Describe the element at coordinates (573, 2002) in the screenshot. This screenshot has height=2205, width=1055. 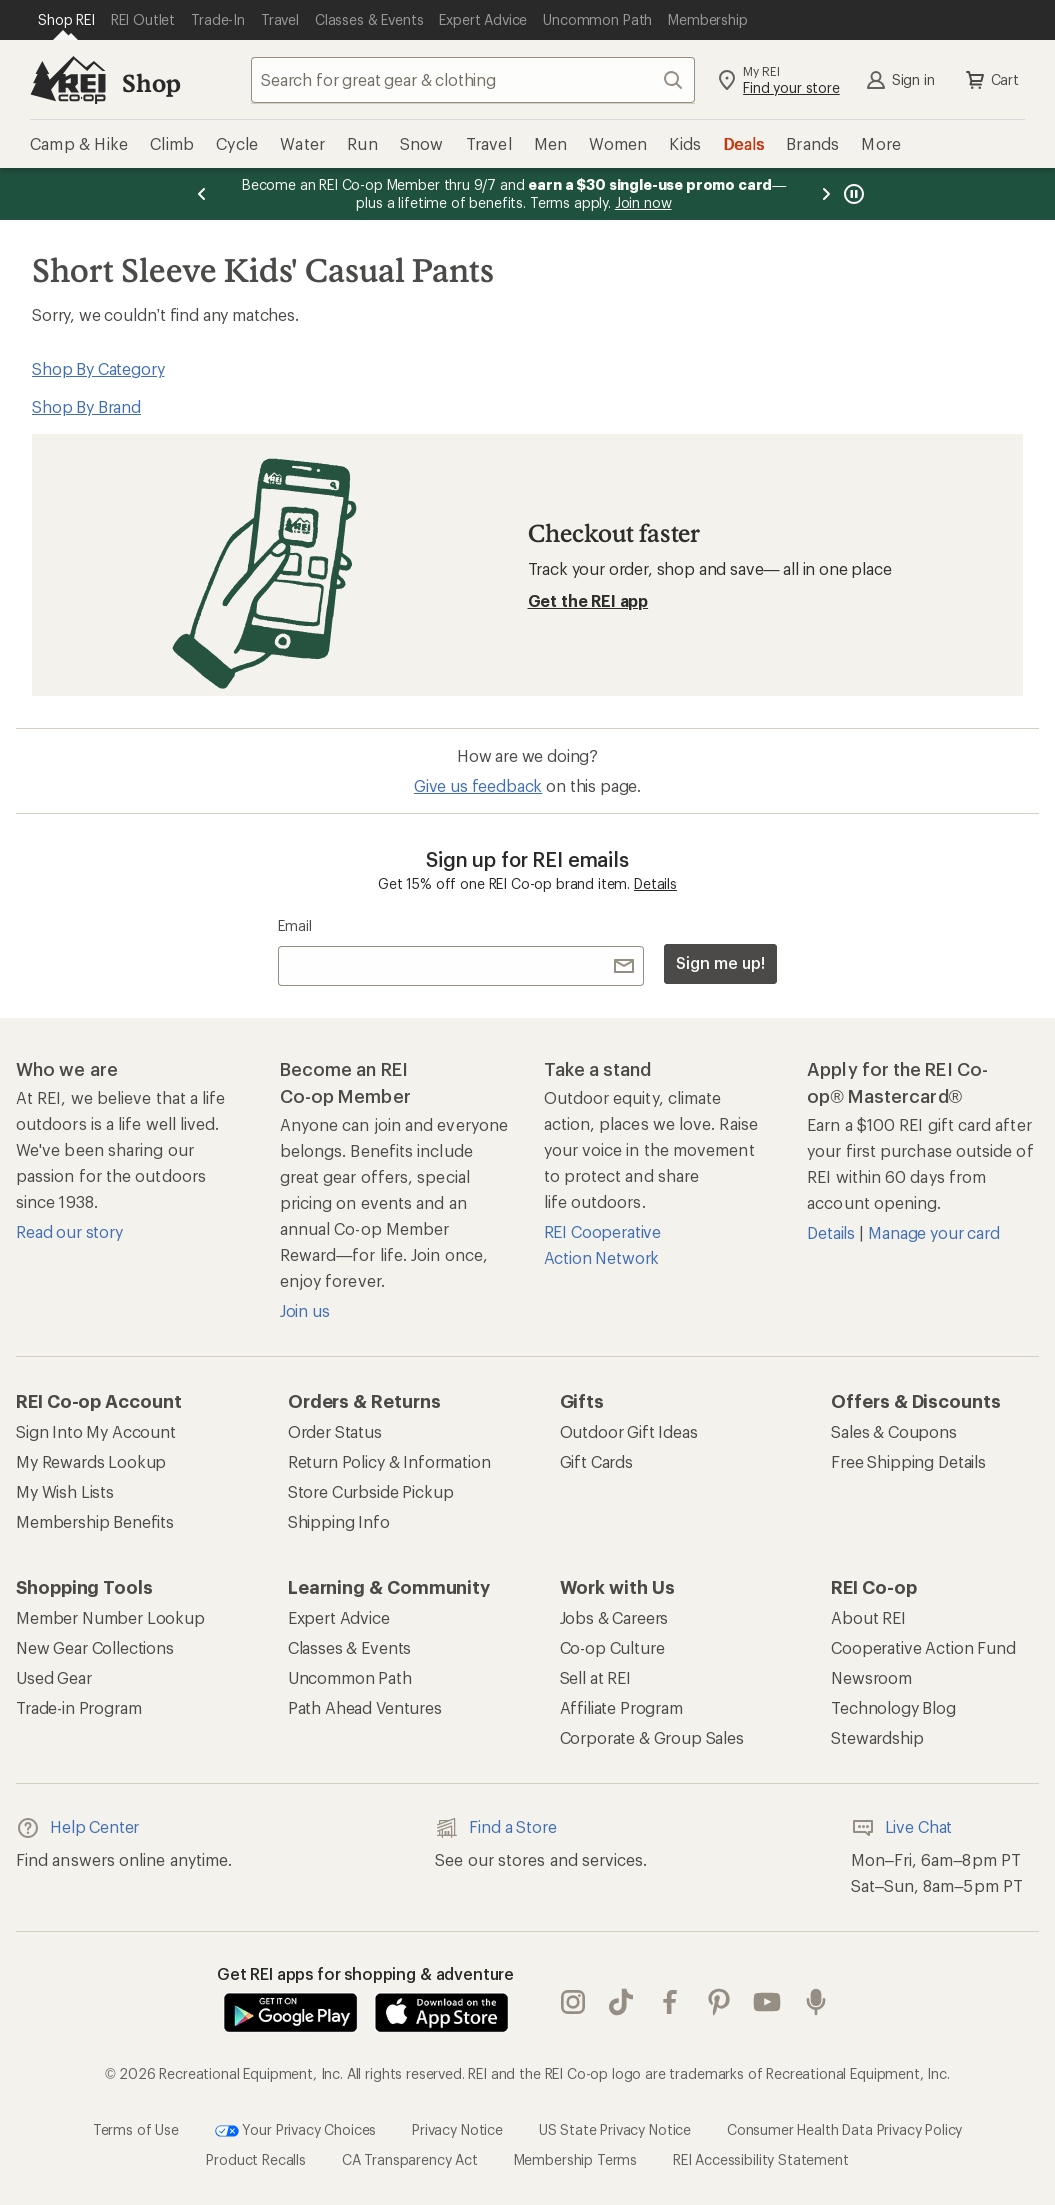
I see `instagram` at that location.